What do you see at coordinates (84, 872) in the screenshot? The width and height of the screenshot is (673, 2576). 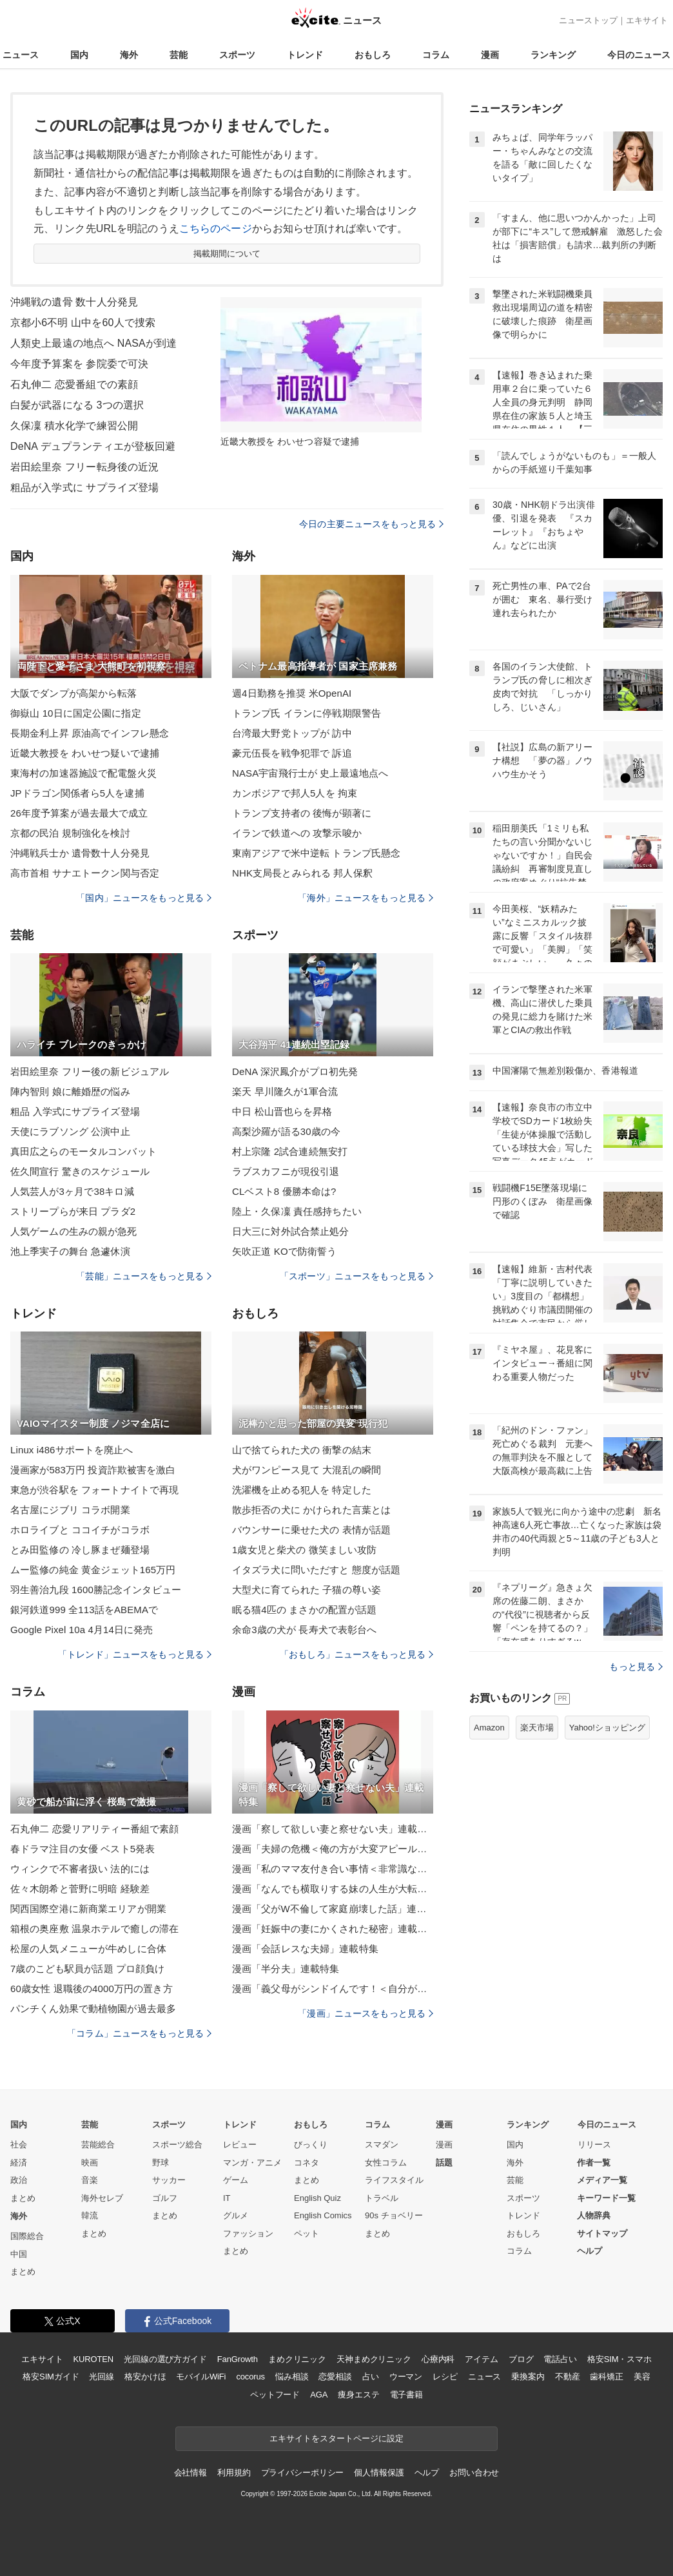 I see `高市首相 サナエトークン関与否定` at bounding box center [84, 872].